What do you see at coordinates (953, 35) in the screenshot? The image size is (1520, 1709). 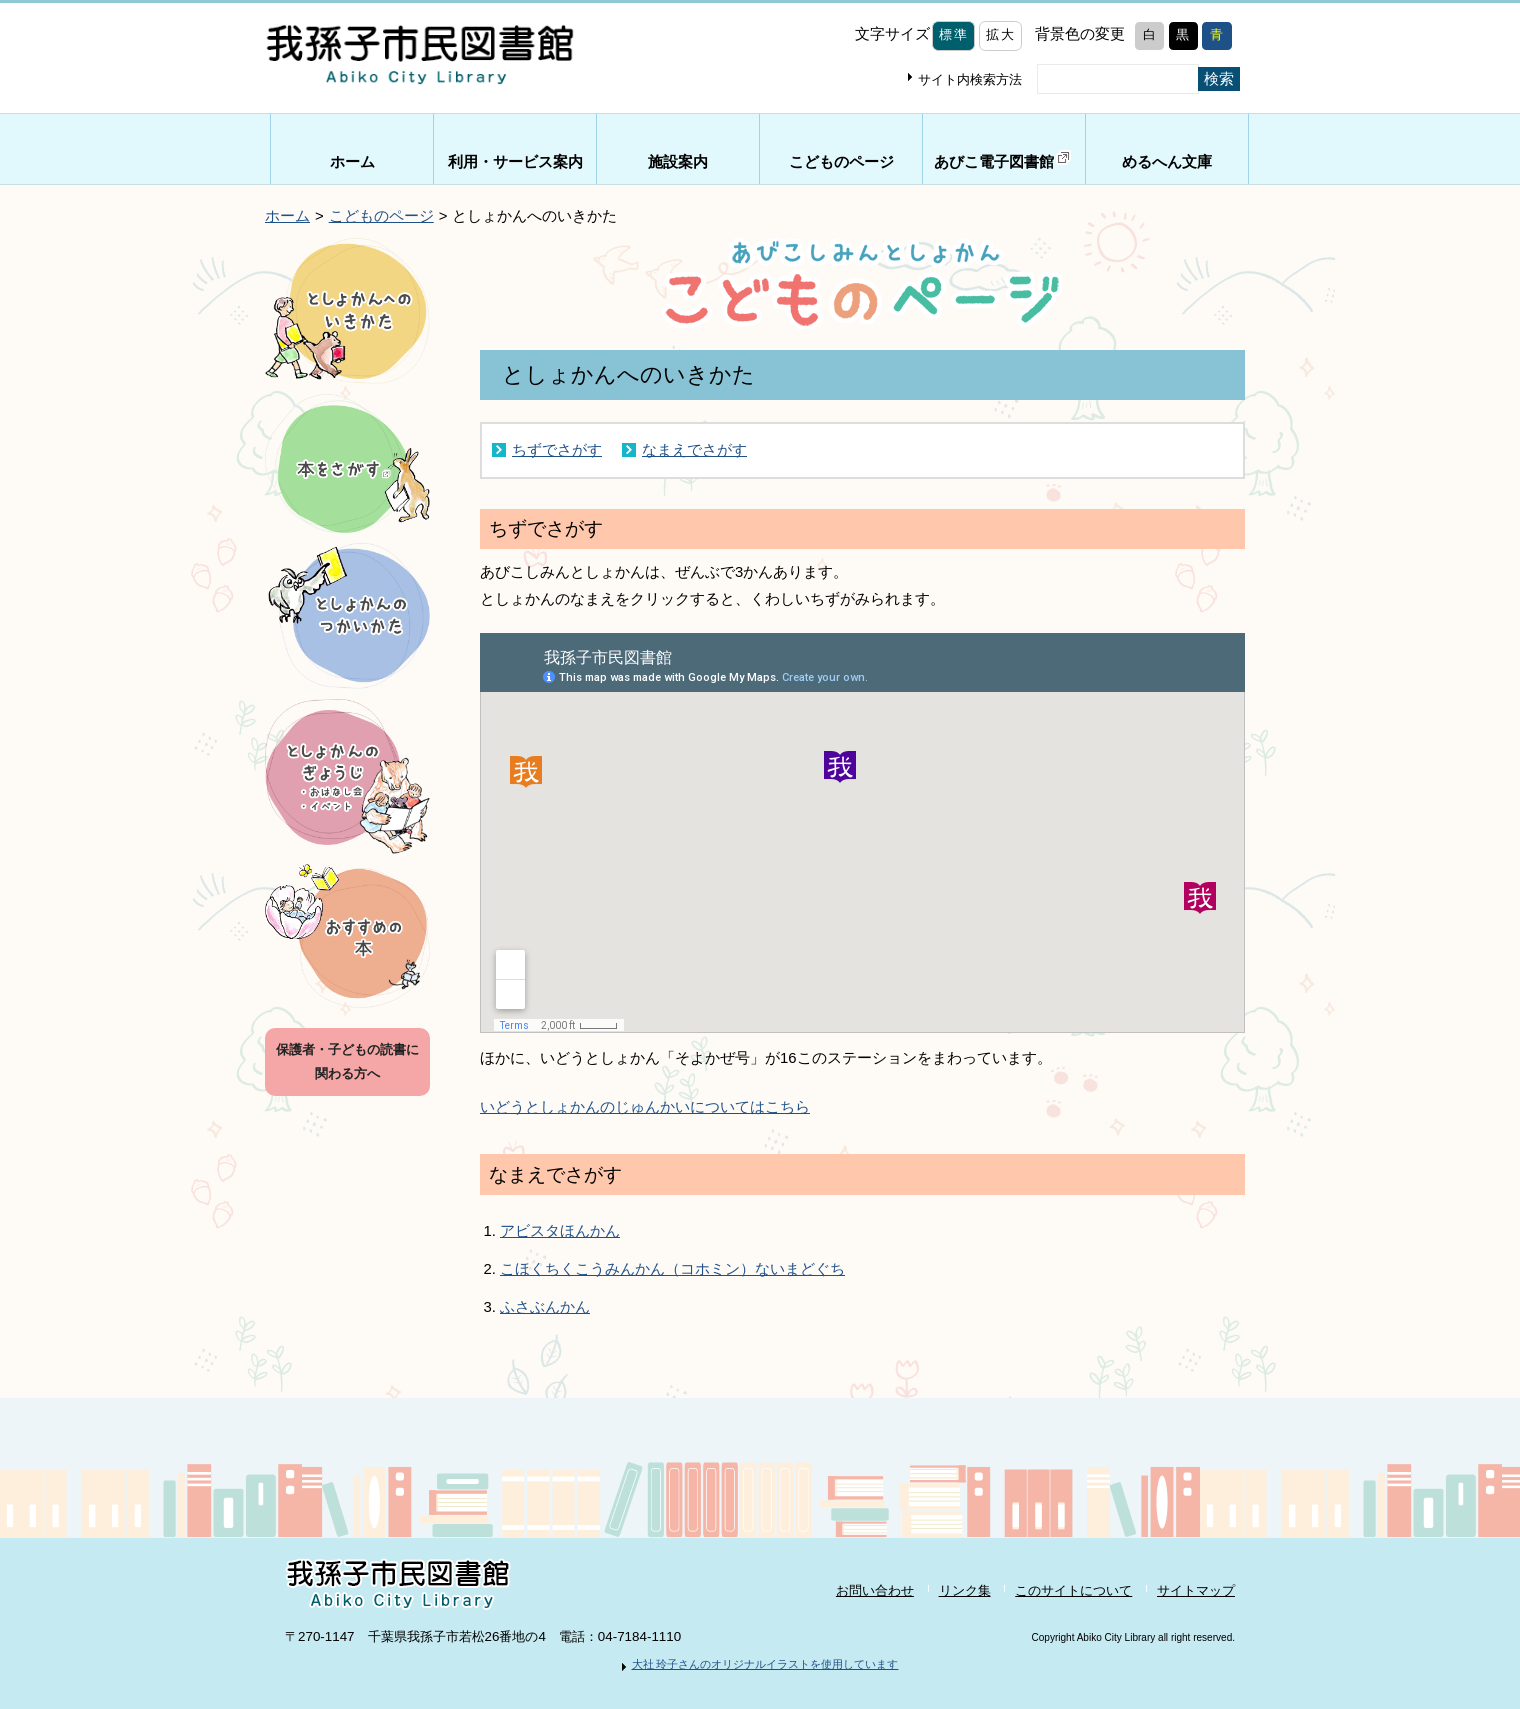 I see `標準` at bounding box center [953, 35].